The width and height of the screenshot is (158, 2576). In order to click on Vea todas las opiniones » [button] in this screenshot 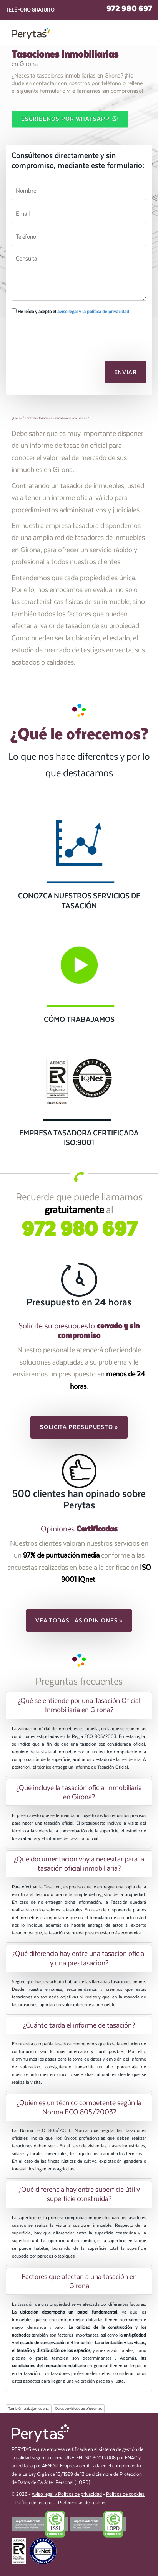, I will do `click(79, 1620)`.